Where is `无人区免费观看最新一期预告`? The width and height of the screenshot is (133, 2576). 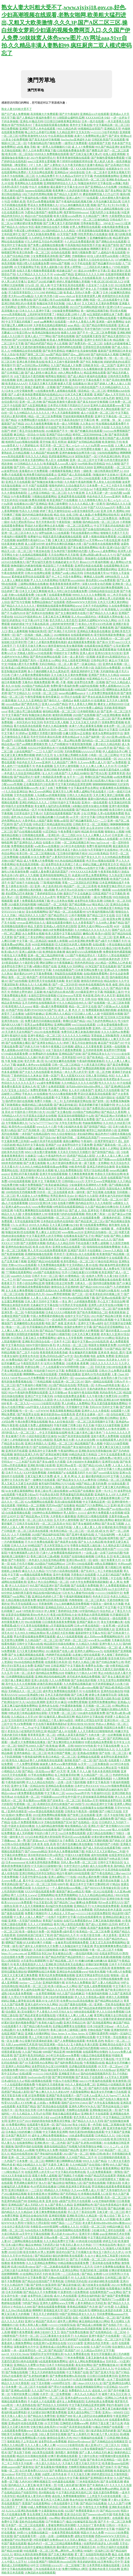 无人区免费观看最新一期预告 is located at coordinates (105, 2171).